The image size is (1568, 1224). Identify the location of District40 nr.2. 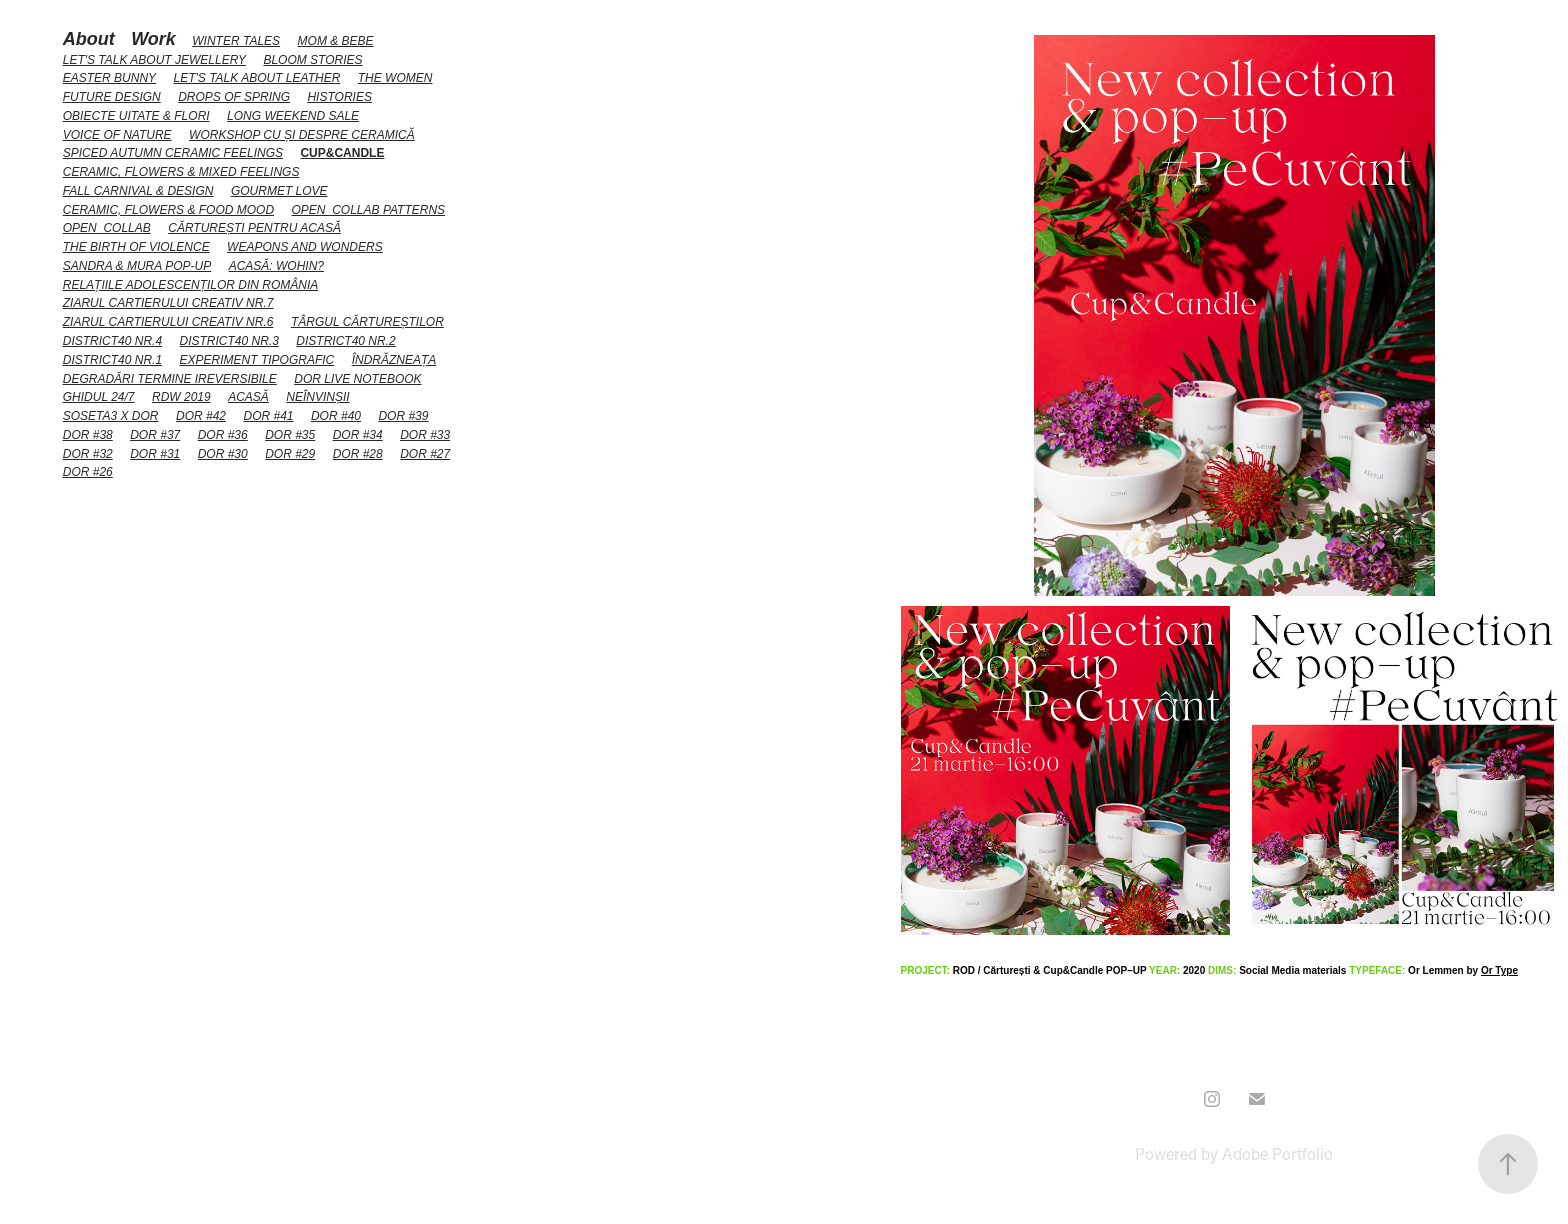
(345, 341).